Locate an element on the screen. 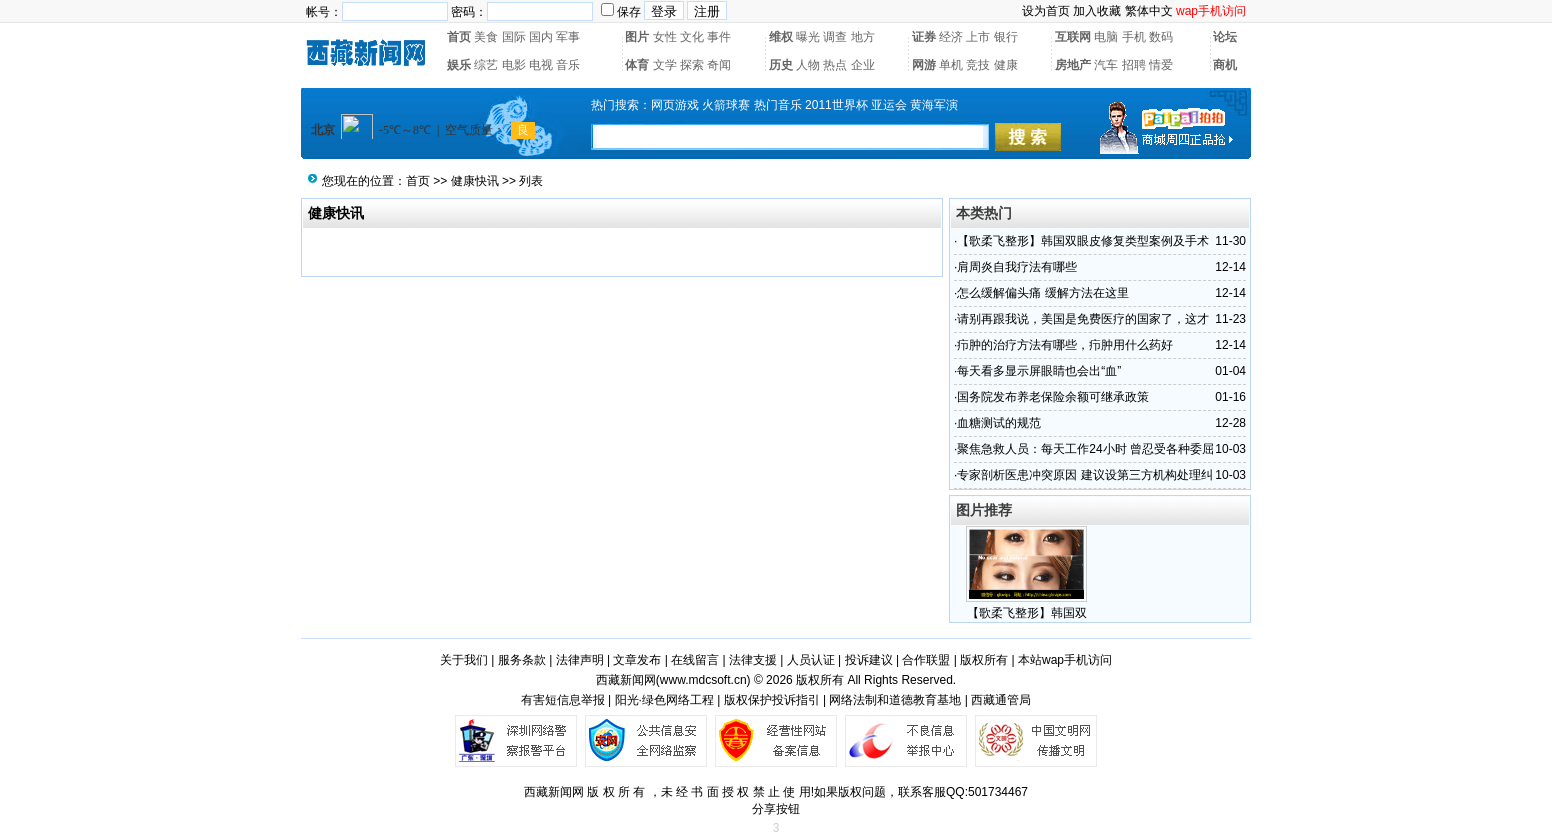  网游 is located at coordinates (924, 65).